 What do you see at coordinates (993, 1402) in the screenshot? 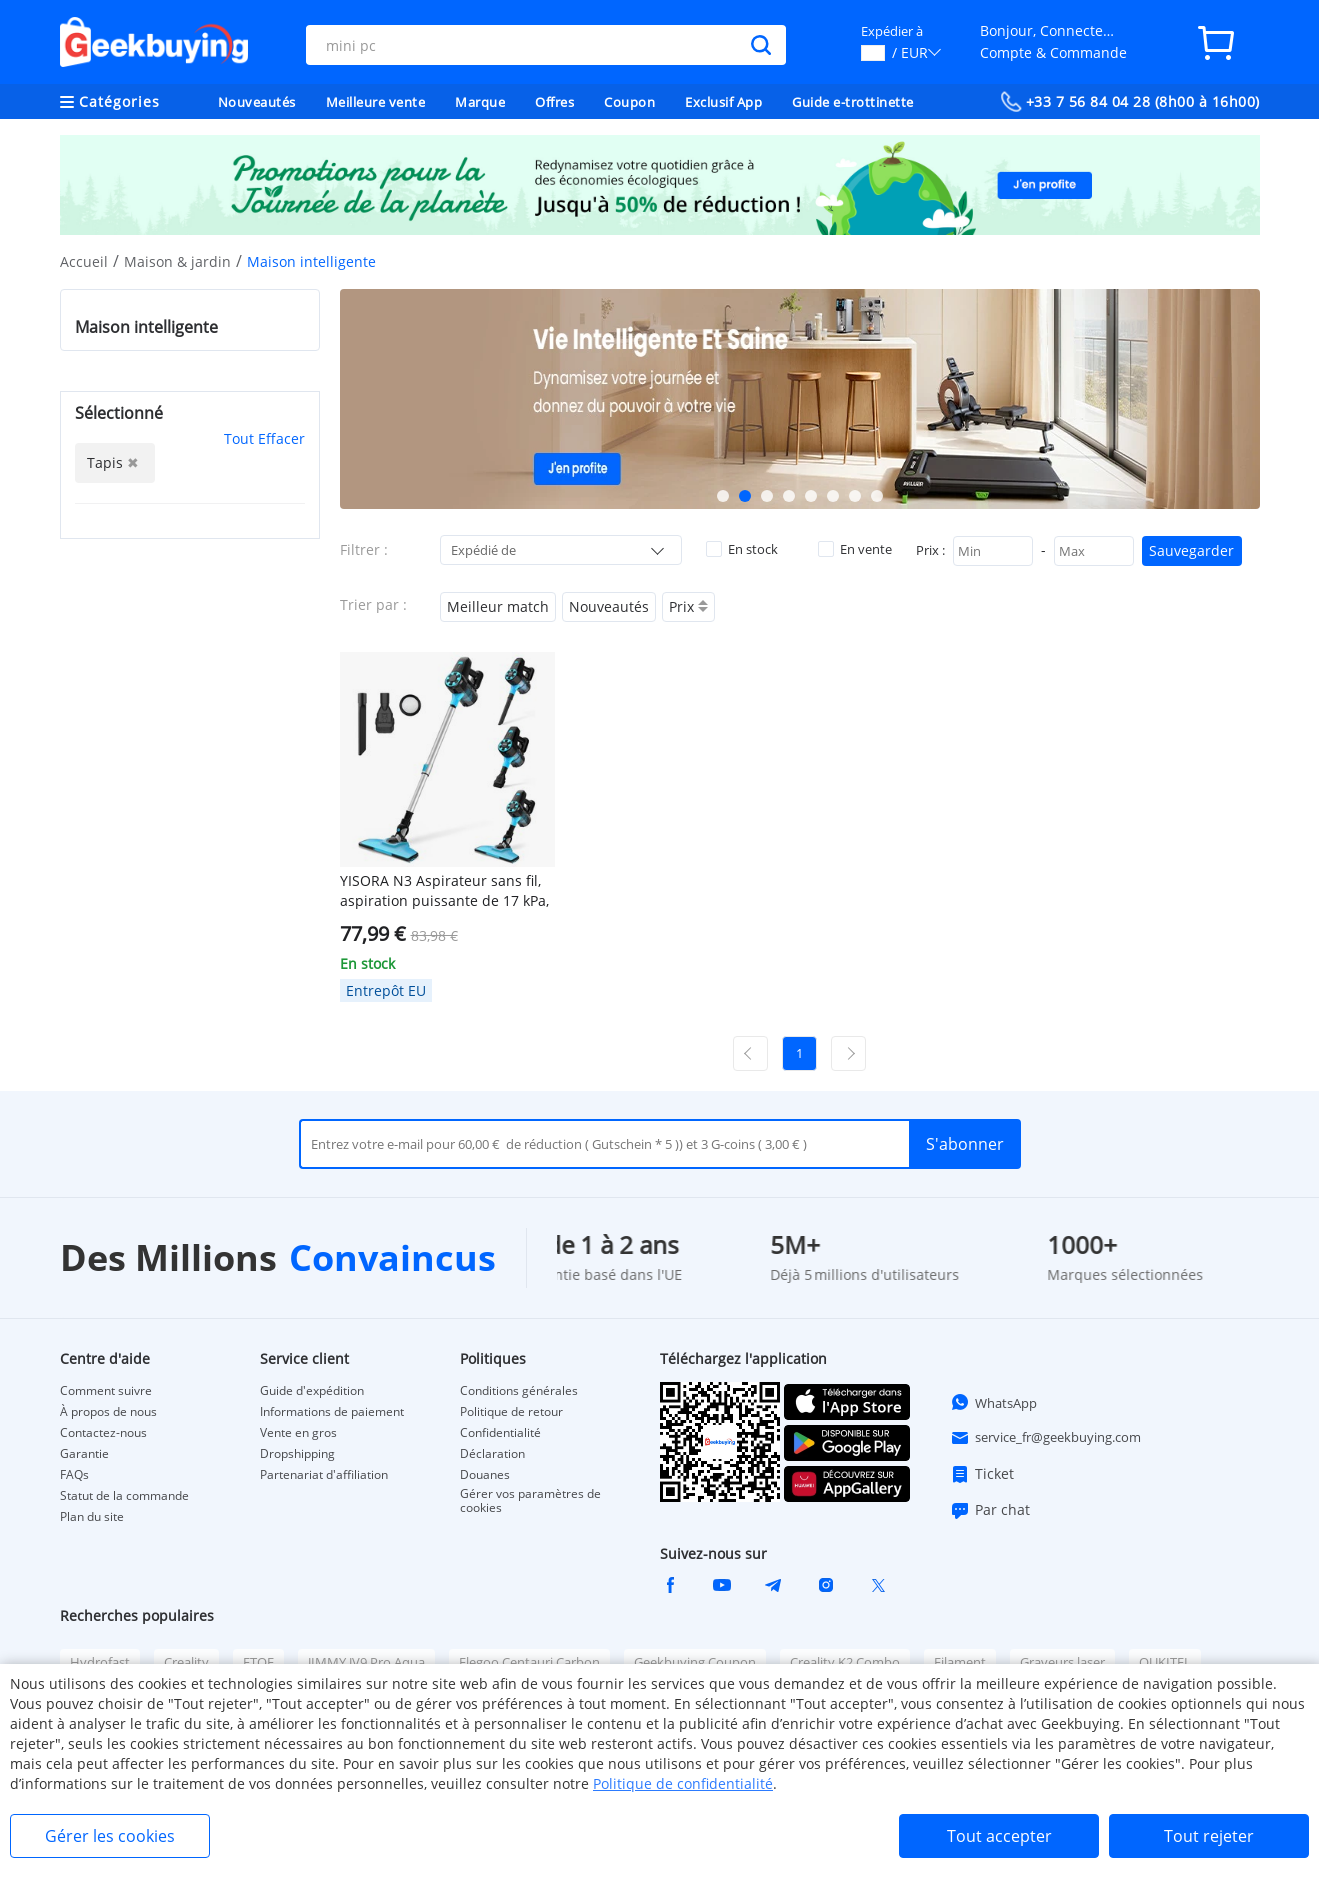
I see `WhatsApp` at bounding box center [993, 1402].